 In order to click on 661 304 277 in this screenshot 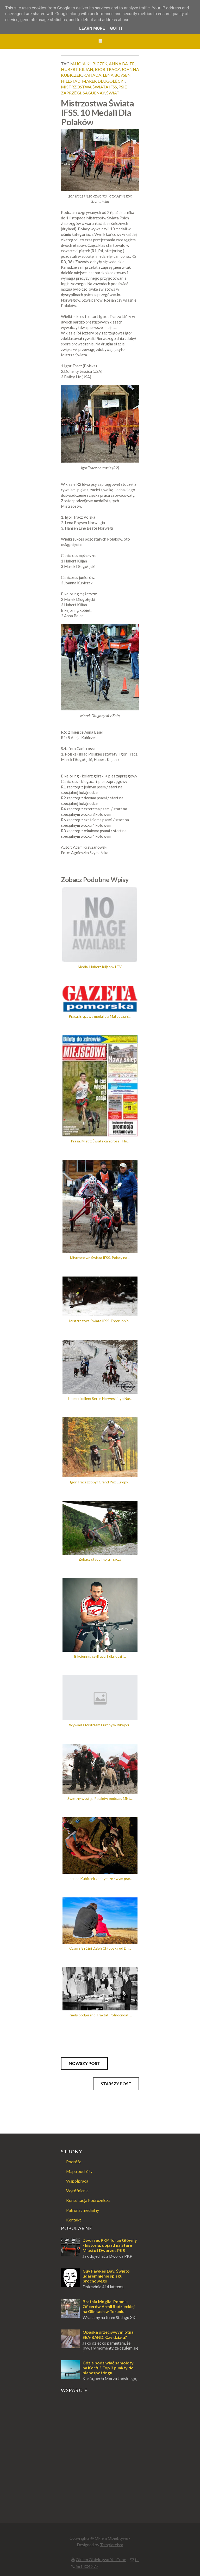, I will do `click(87, 2566)`.